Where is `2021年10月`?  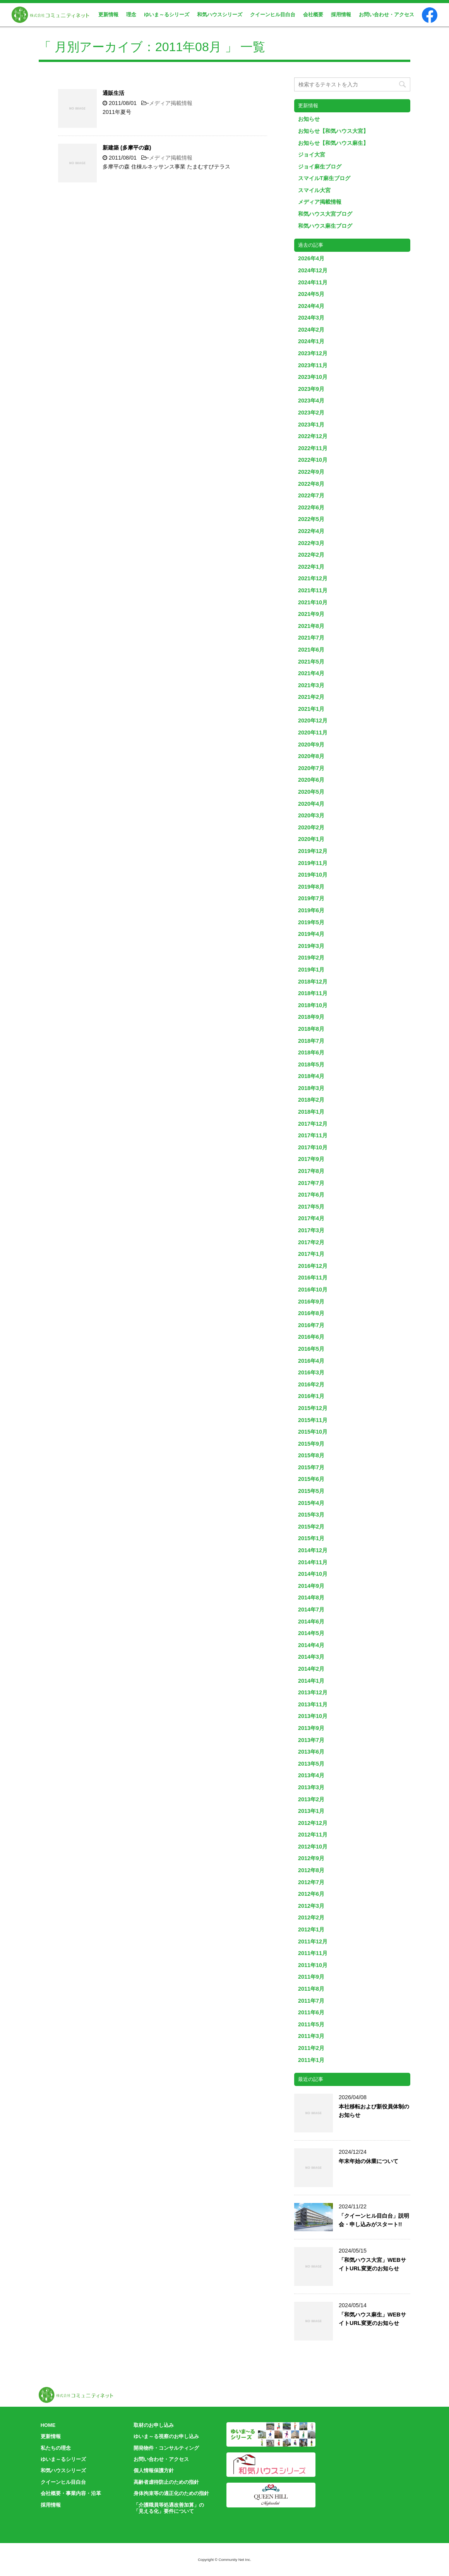 2021年10月 is located at coordinates (312, 602).